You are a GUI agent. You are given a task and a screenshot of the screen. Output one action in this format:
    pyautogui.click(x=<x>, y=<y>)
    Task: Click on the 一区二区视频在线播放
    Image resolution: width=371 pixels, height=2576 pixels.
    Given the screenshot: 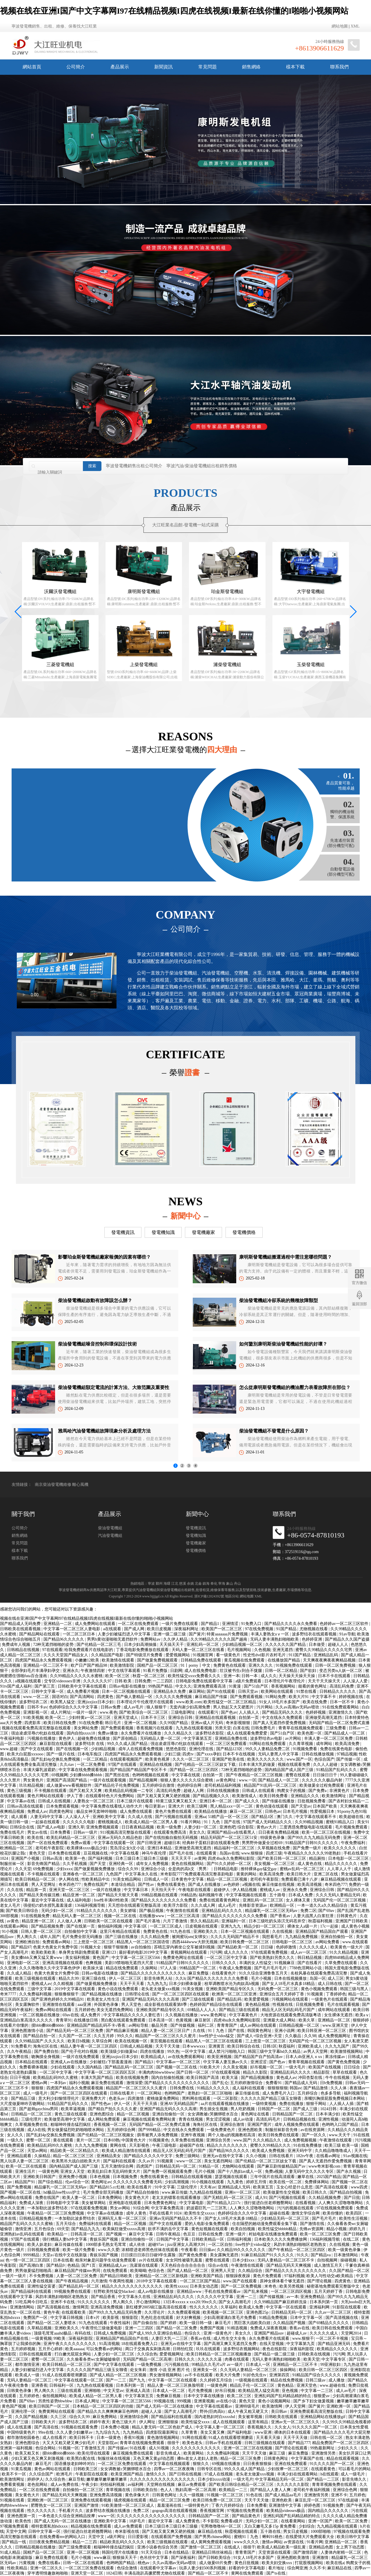 What is the action you would take?
    pyautogui.click(x=40, y=2015)
    